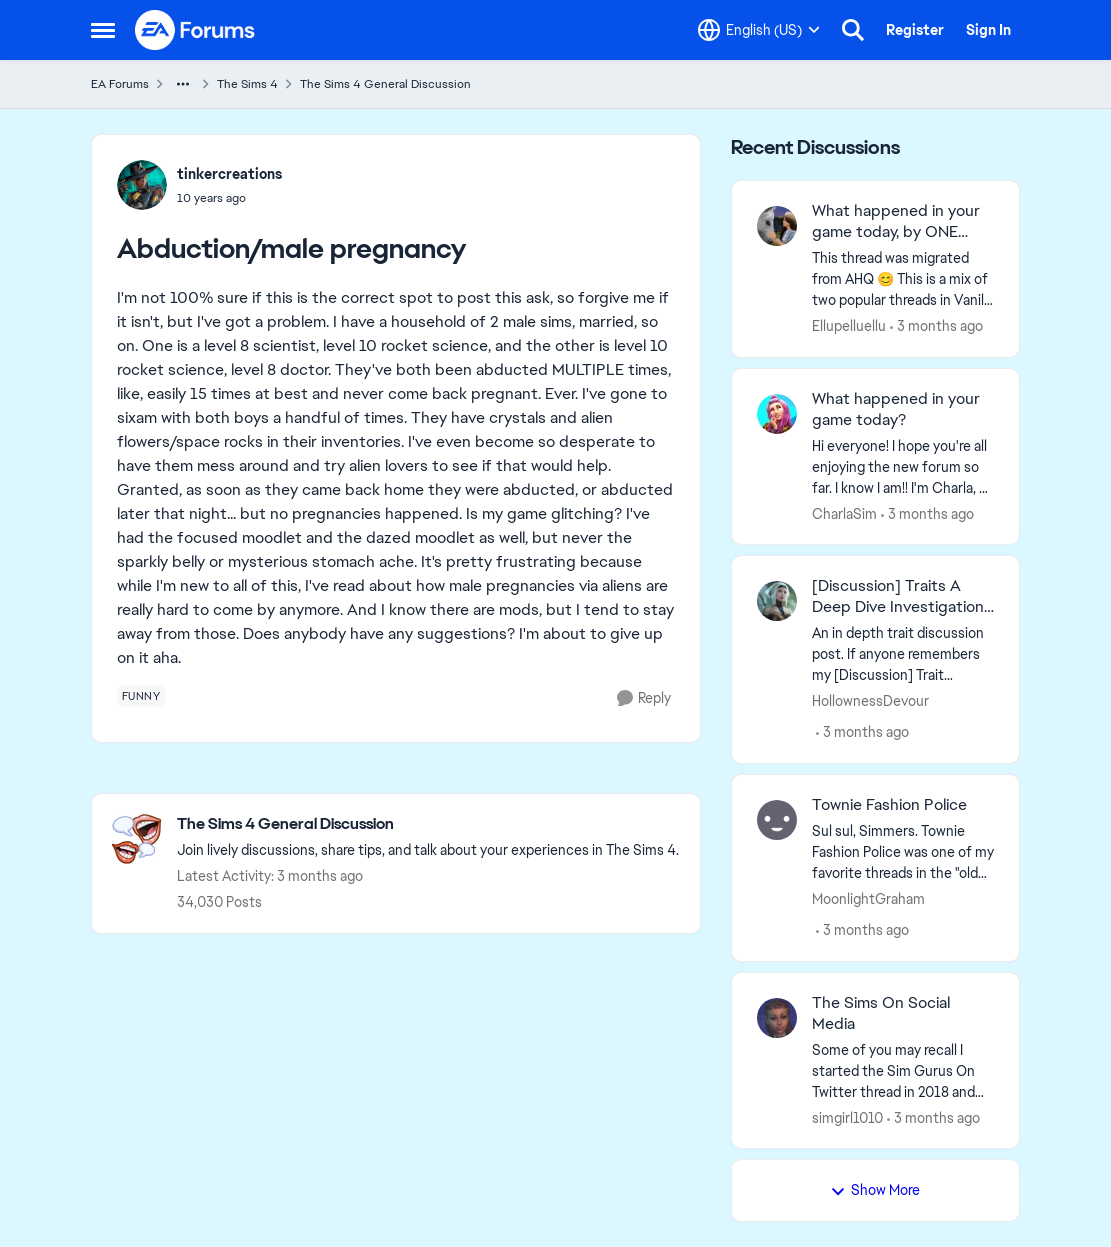 The image size is (1111, 1247). I want to click on Sign In, so click(988, 30).